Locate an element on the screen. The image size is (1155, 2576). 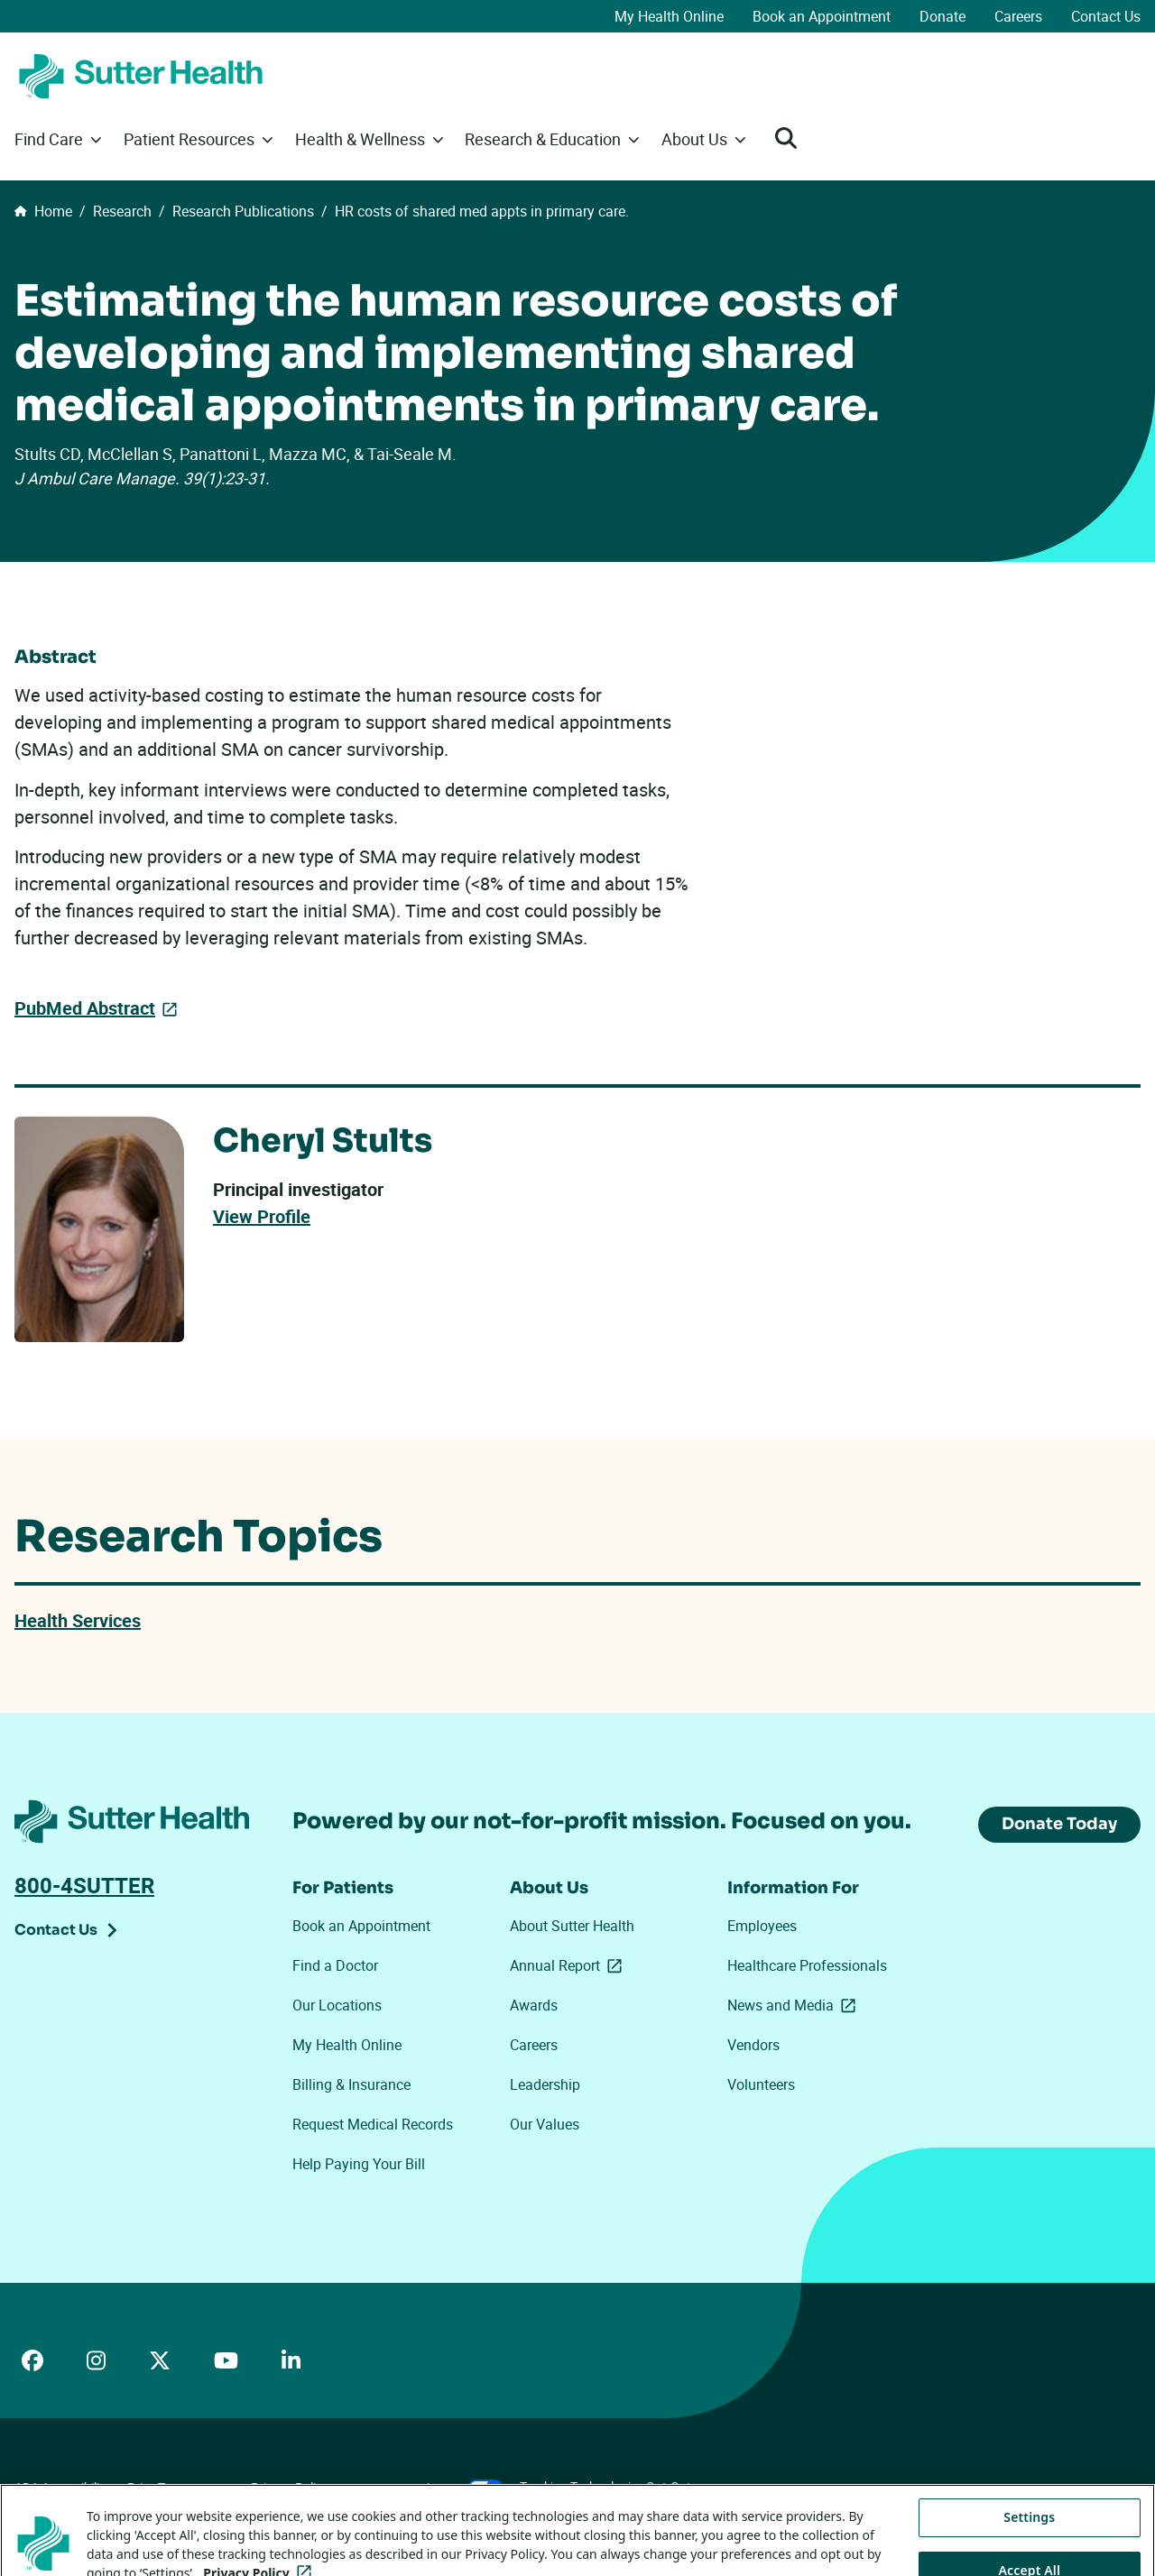
Our Values is located at coordinates (544, 2124).